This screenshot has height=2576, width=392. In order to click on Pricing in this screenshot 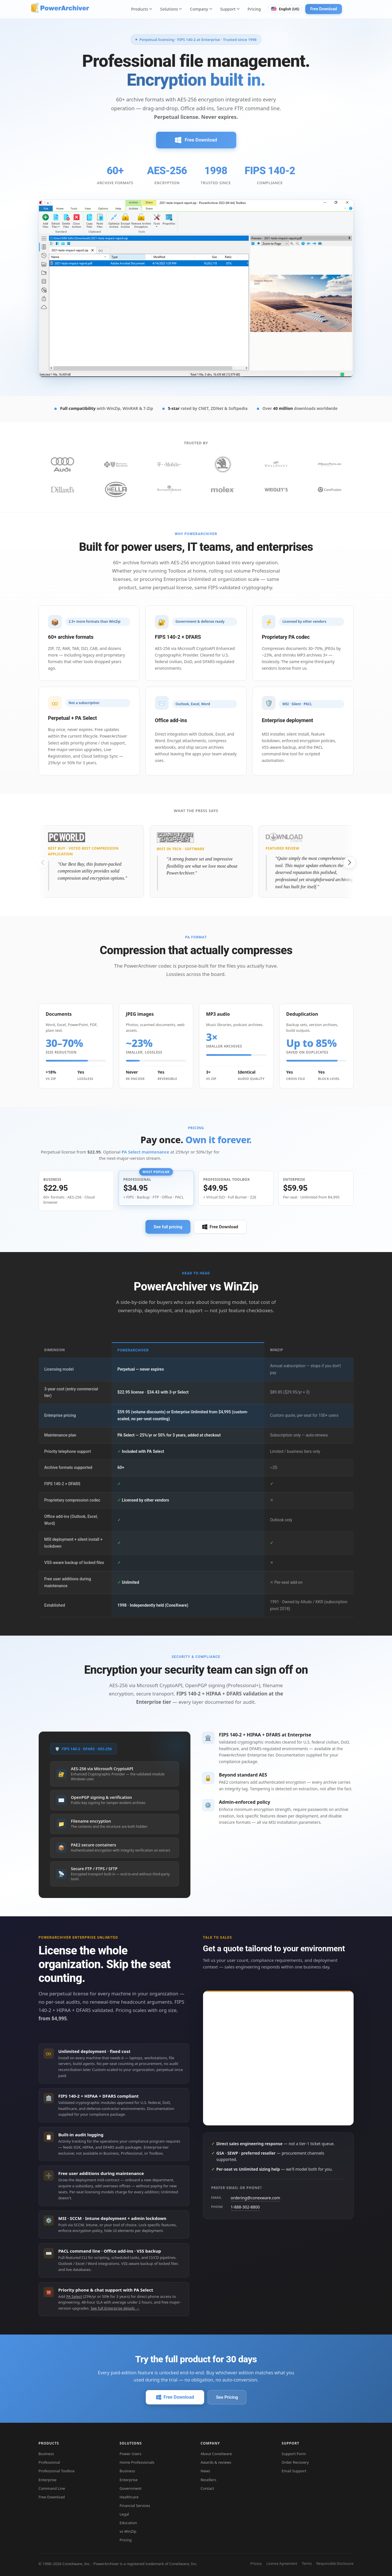, I will do `click(254, 9)`.